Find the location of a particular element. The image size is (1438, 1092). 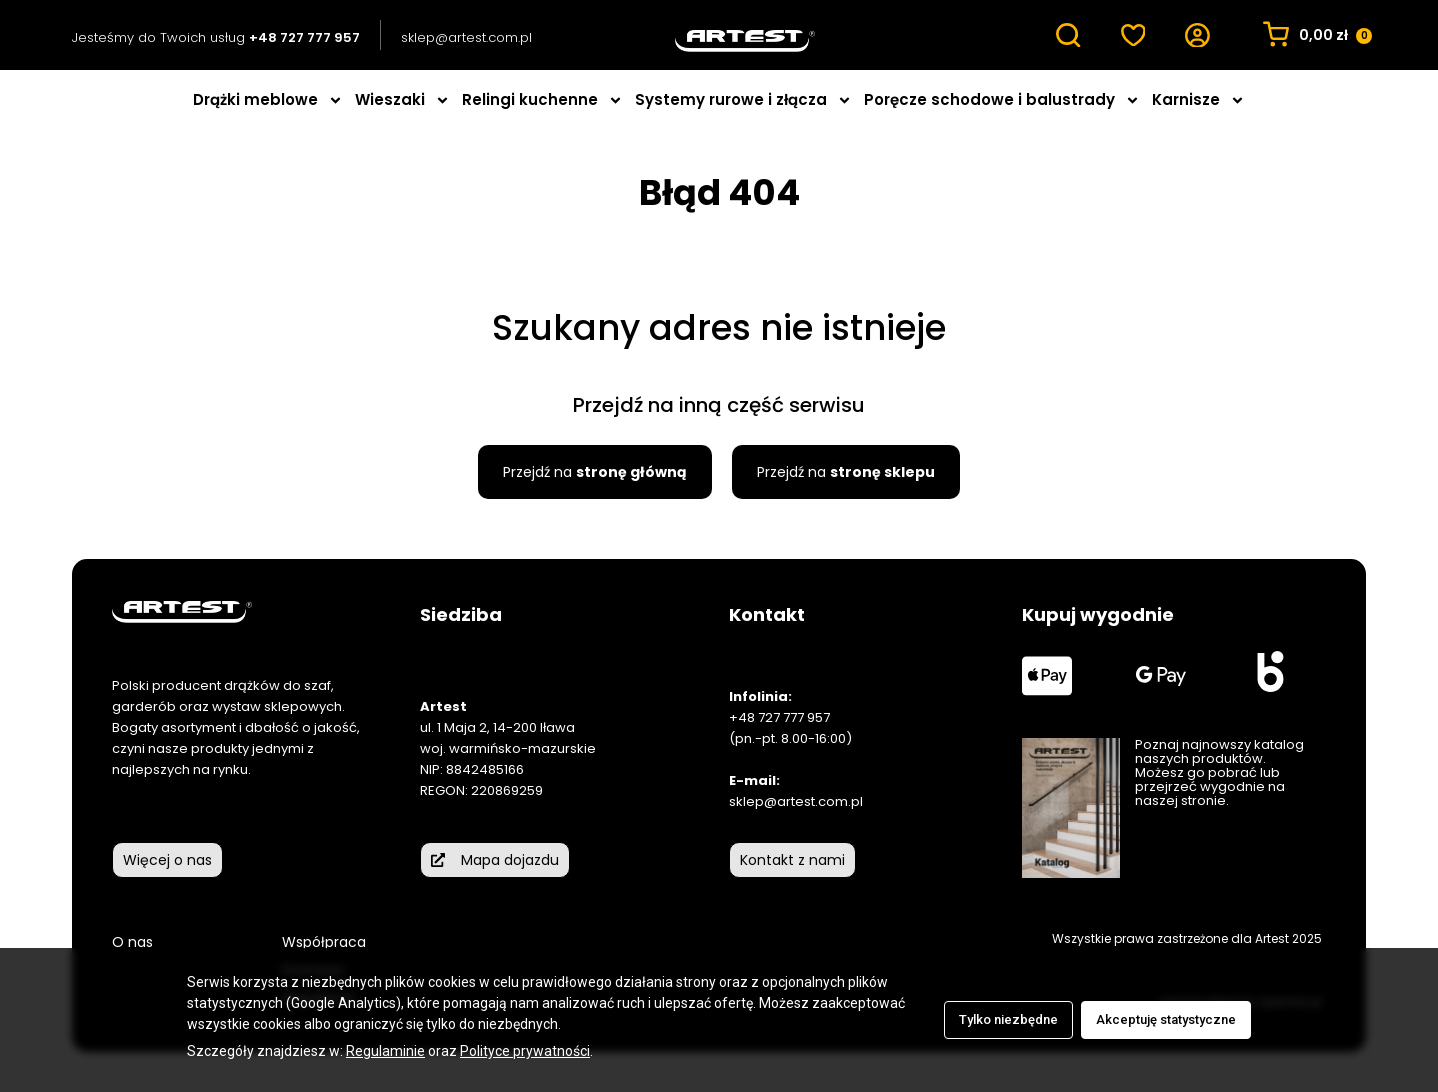

Drążki meblowe is located at coordinates (268, 100).